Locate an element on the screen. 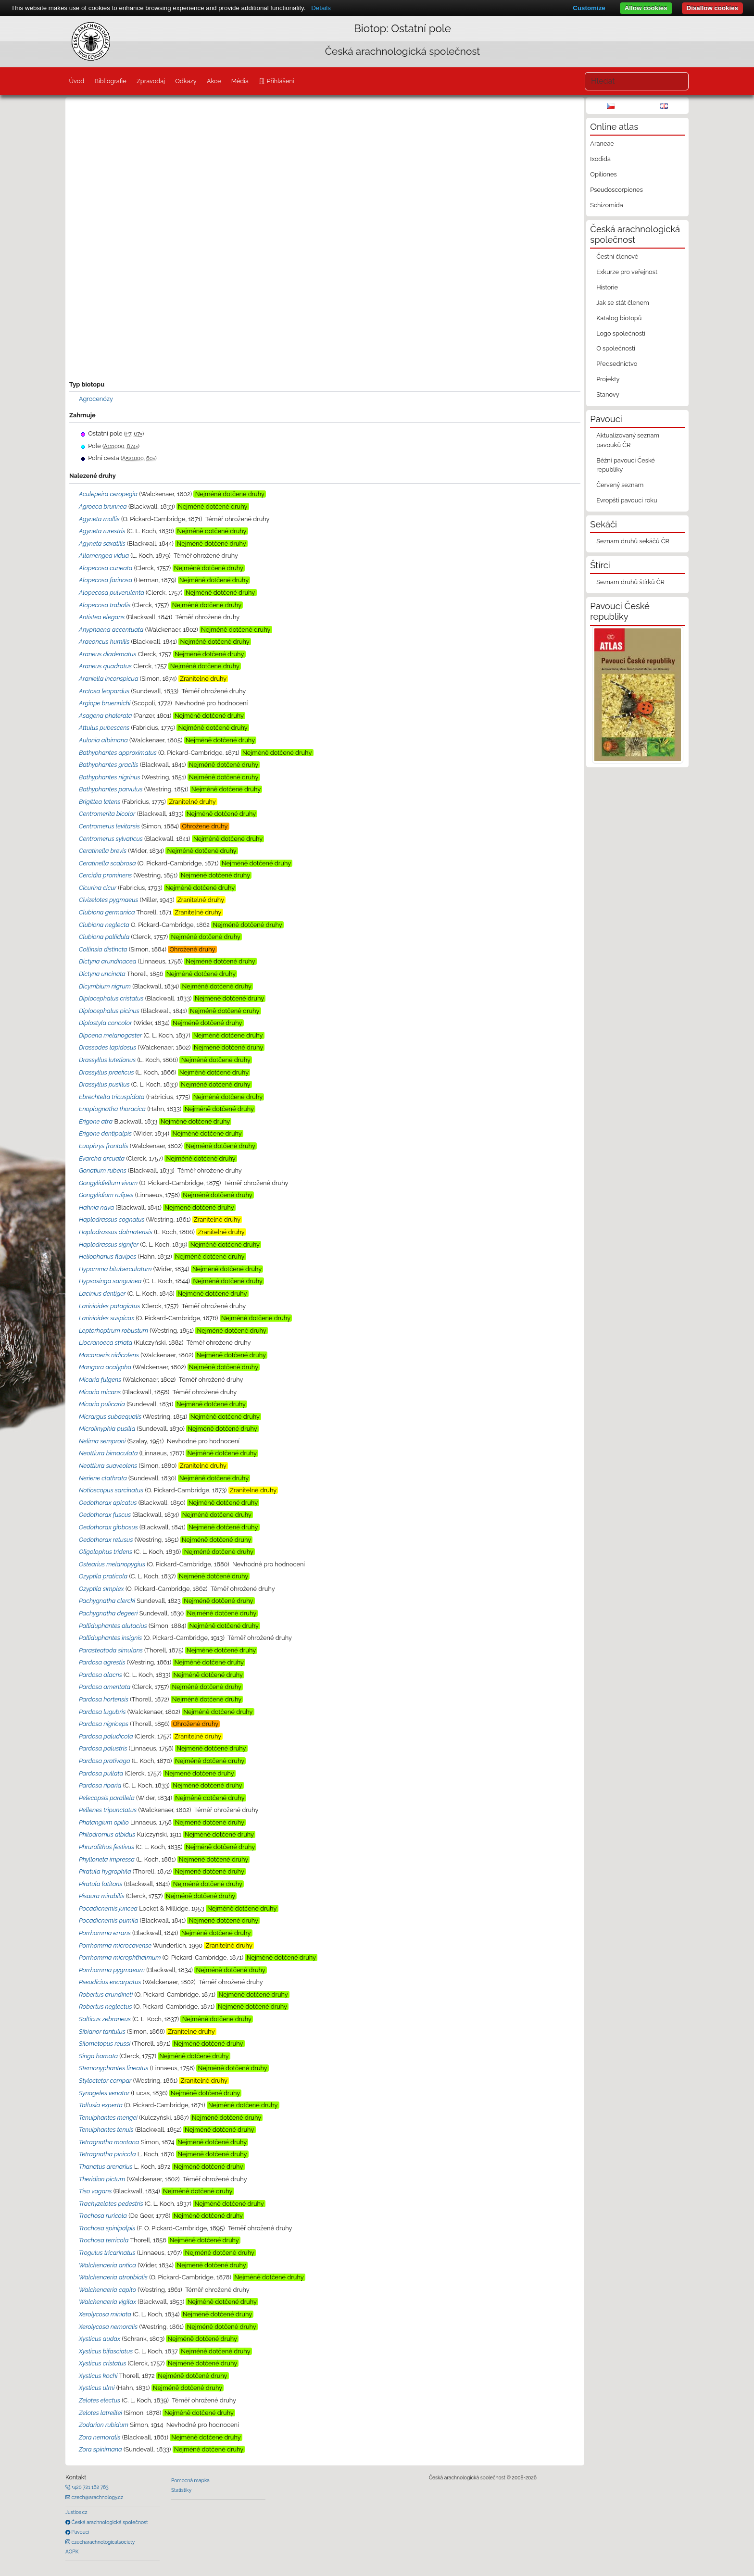  Pomocná mapka is located at coordinates (190, 2480).